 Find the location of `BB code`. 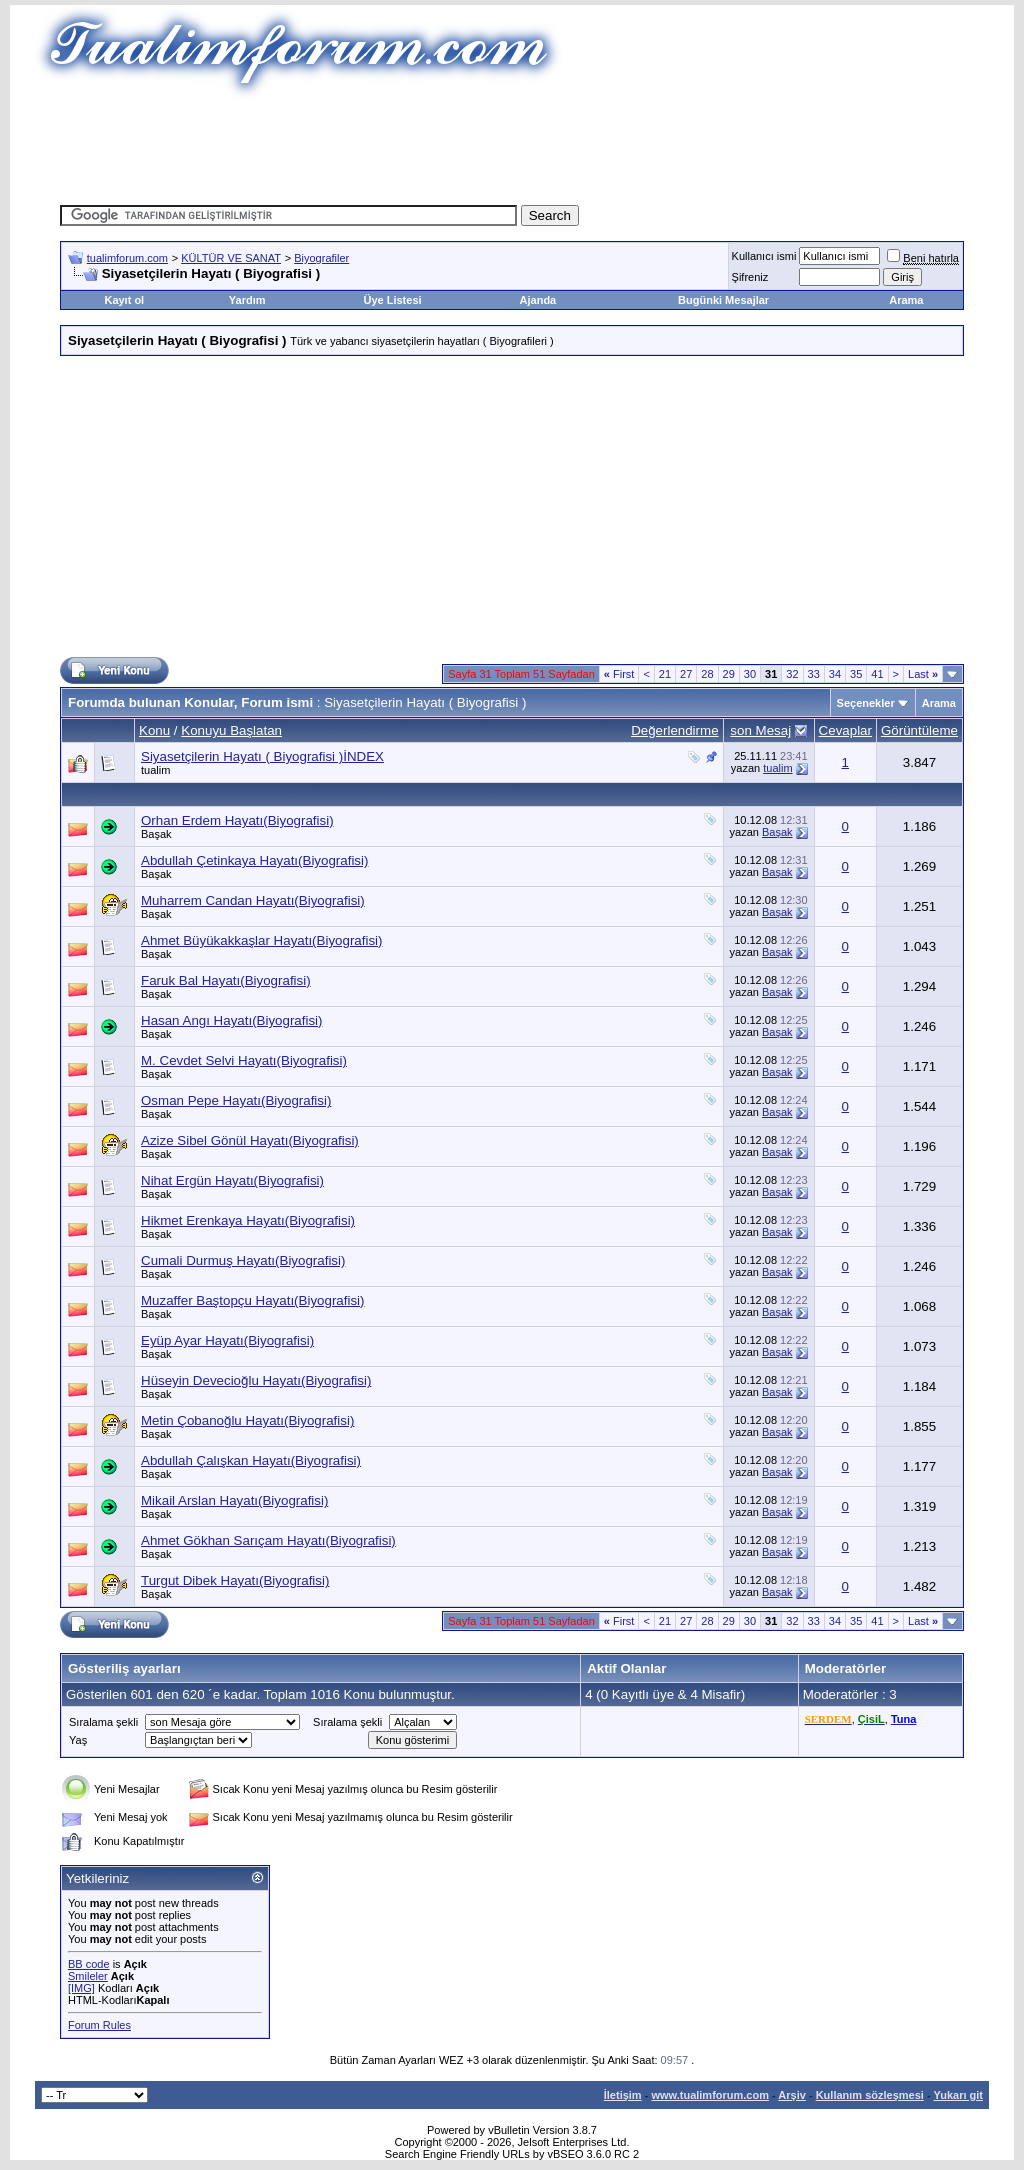

BB code is located at coordinates (89, 1964).